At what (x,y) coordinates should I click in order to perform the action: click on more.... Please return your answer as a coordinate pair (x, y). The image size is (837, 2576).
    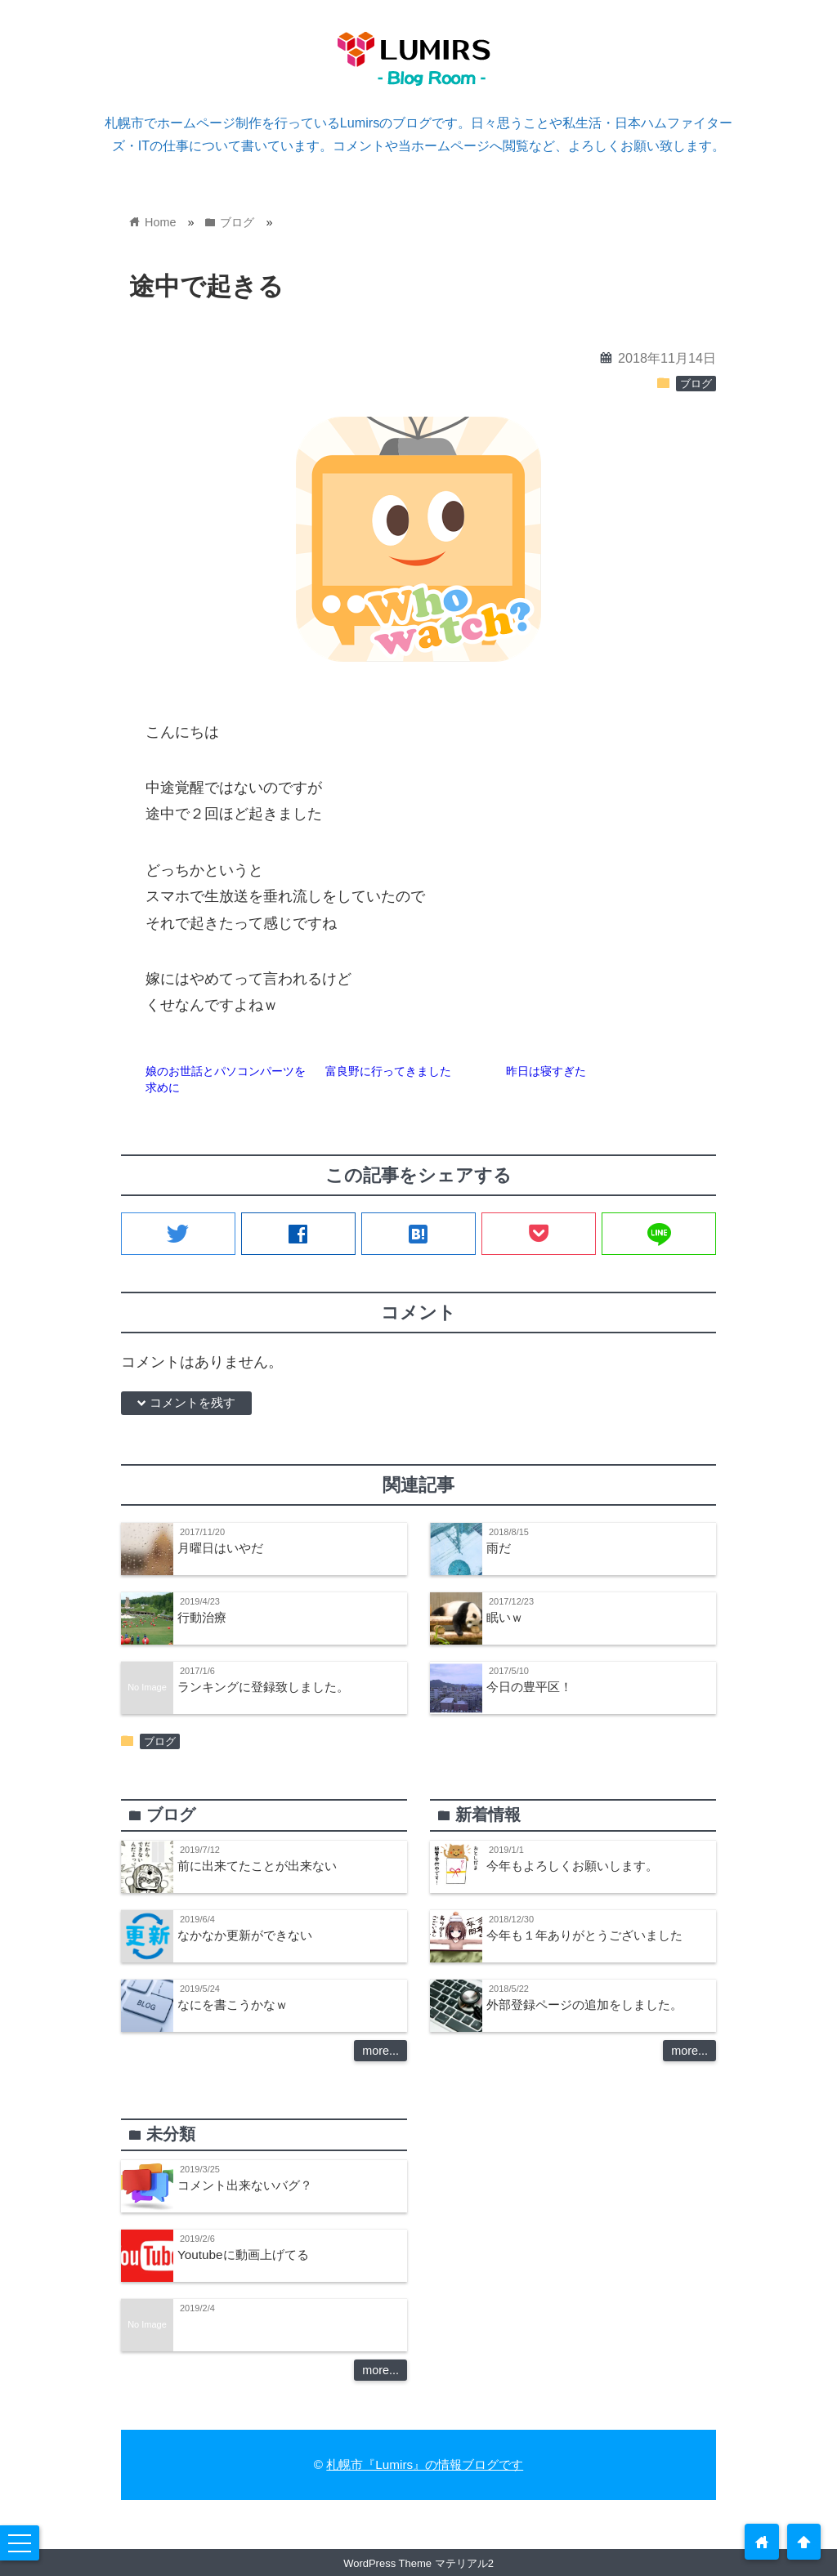
    Looking at the image, I should click on (380, 2050).